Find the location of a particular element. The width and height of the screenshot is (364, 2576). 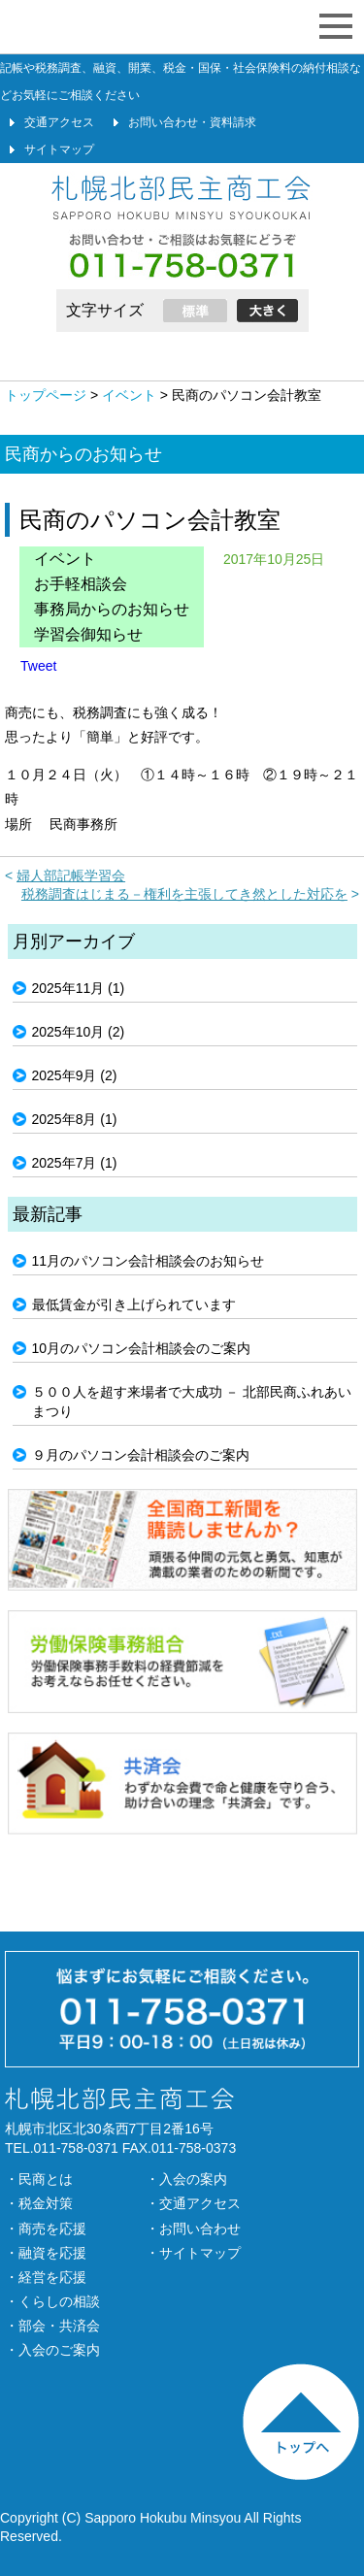

交通アクセス is located at coordinates (59, 122).